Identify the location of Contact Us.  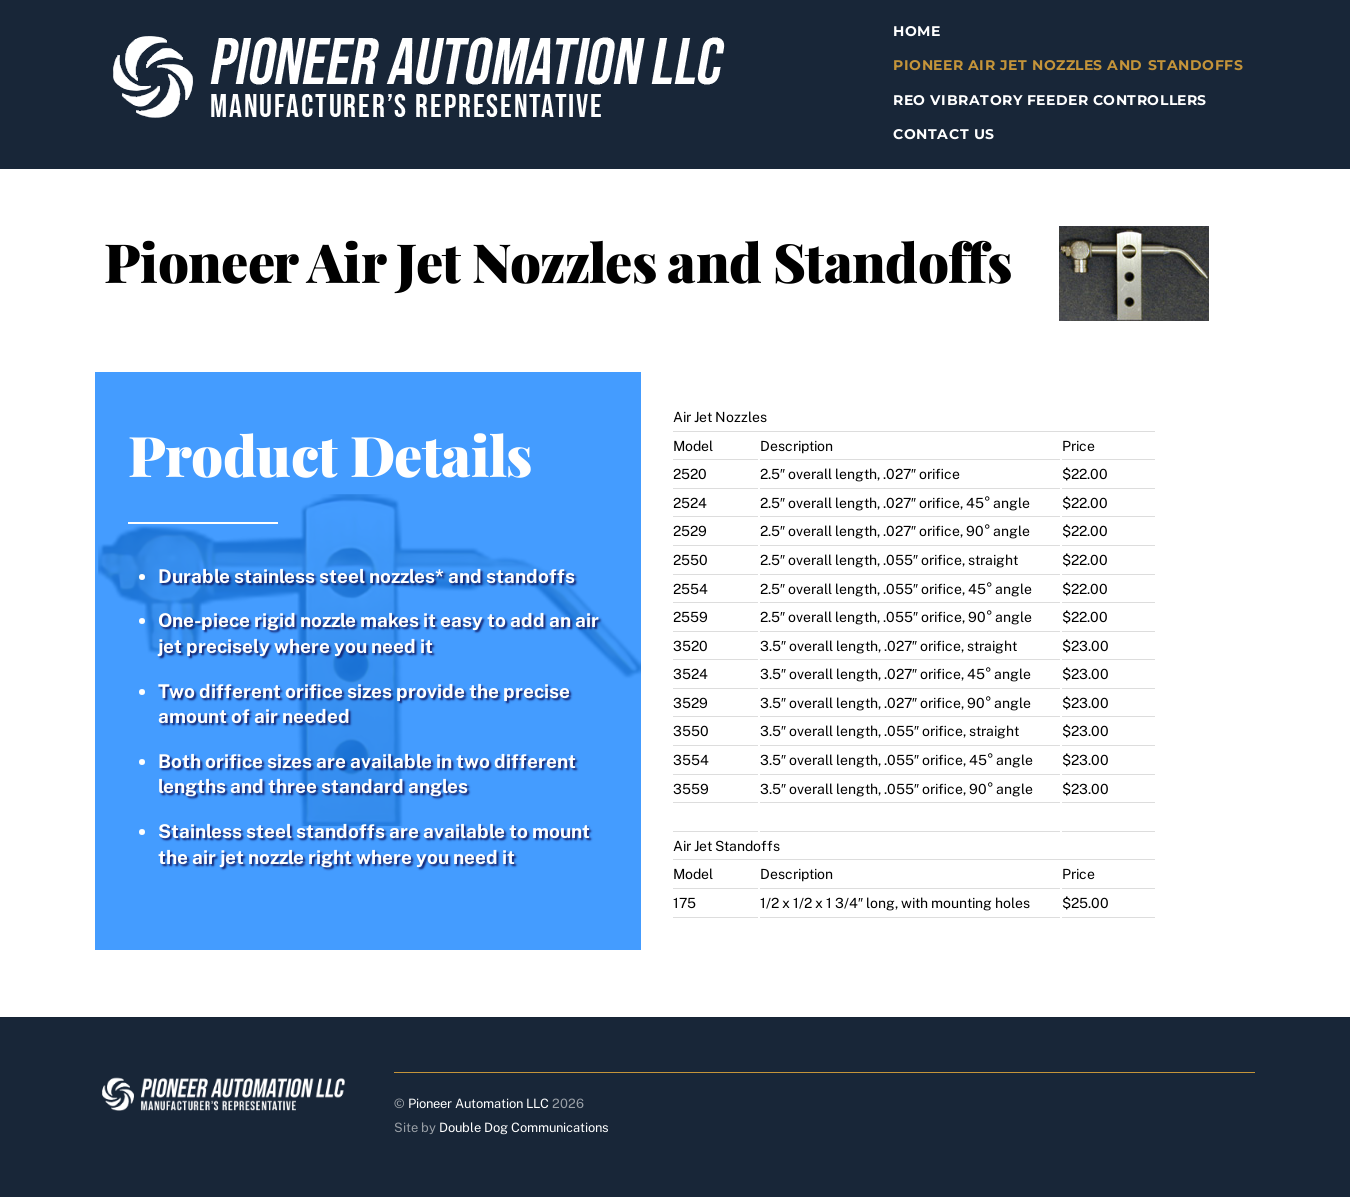
(943, 134).